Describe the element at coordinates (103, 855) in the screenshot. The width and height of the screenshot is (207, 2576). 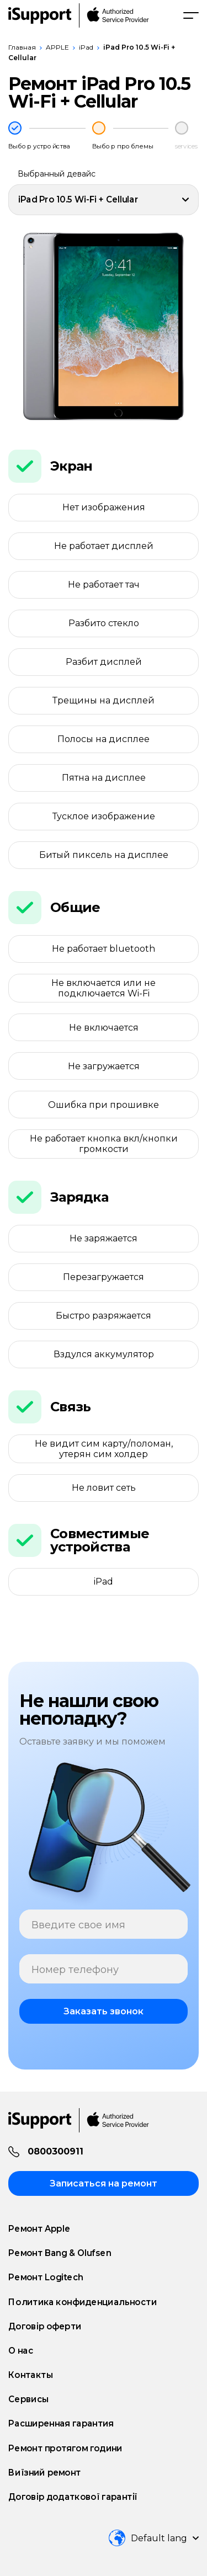
I see `Битый пиксель на дисплее` at that location.